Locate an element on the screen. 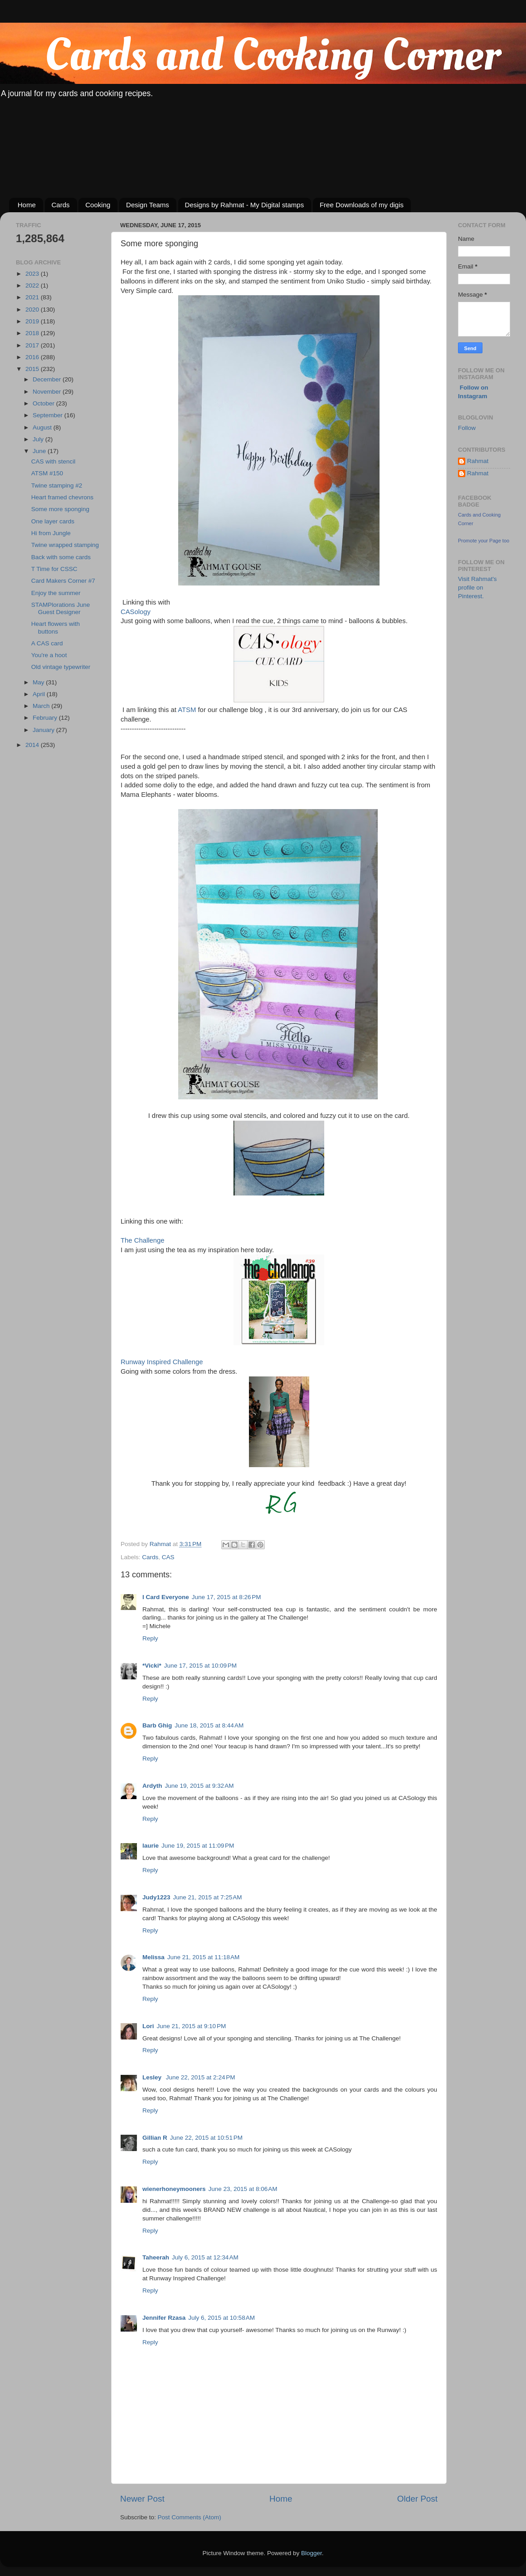 Image resolution: width=526 pixels, height=2576 pixels. Runway Inspired Challenge is located at coordinates (162, 1362).